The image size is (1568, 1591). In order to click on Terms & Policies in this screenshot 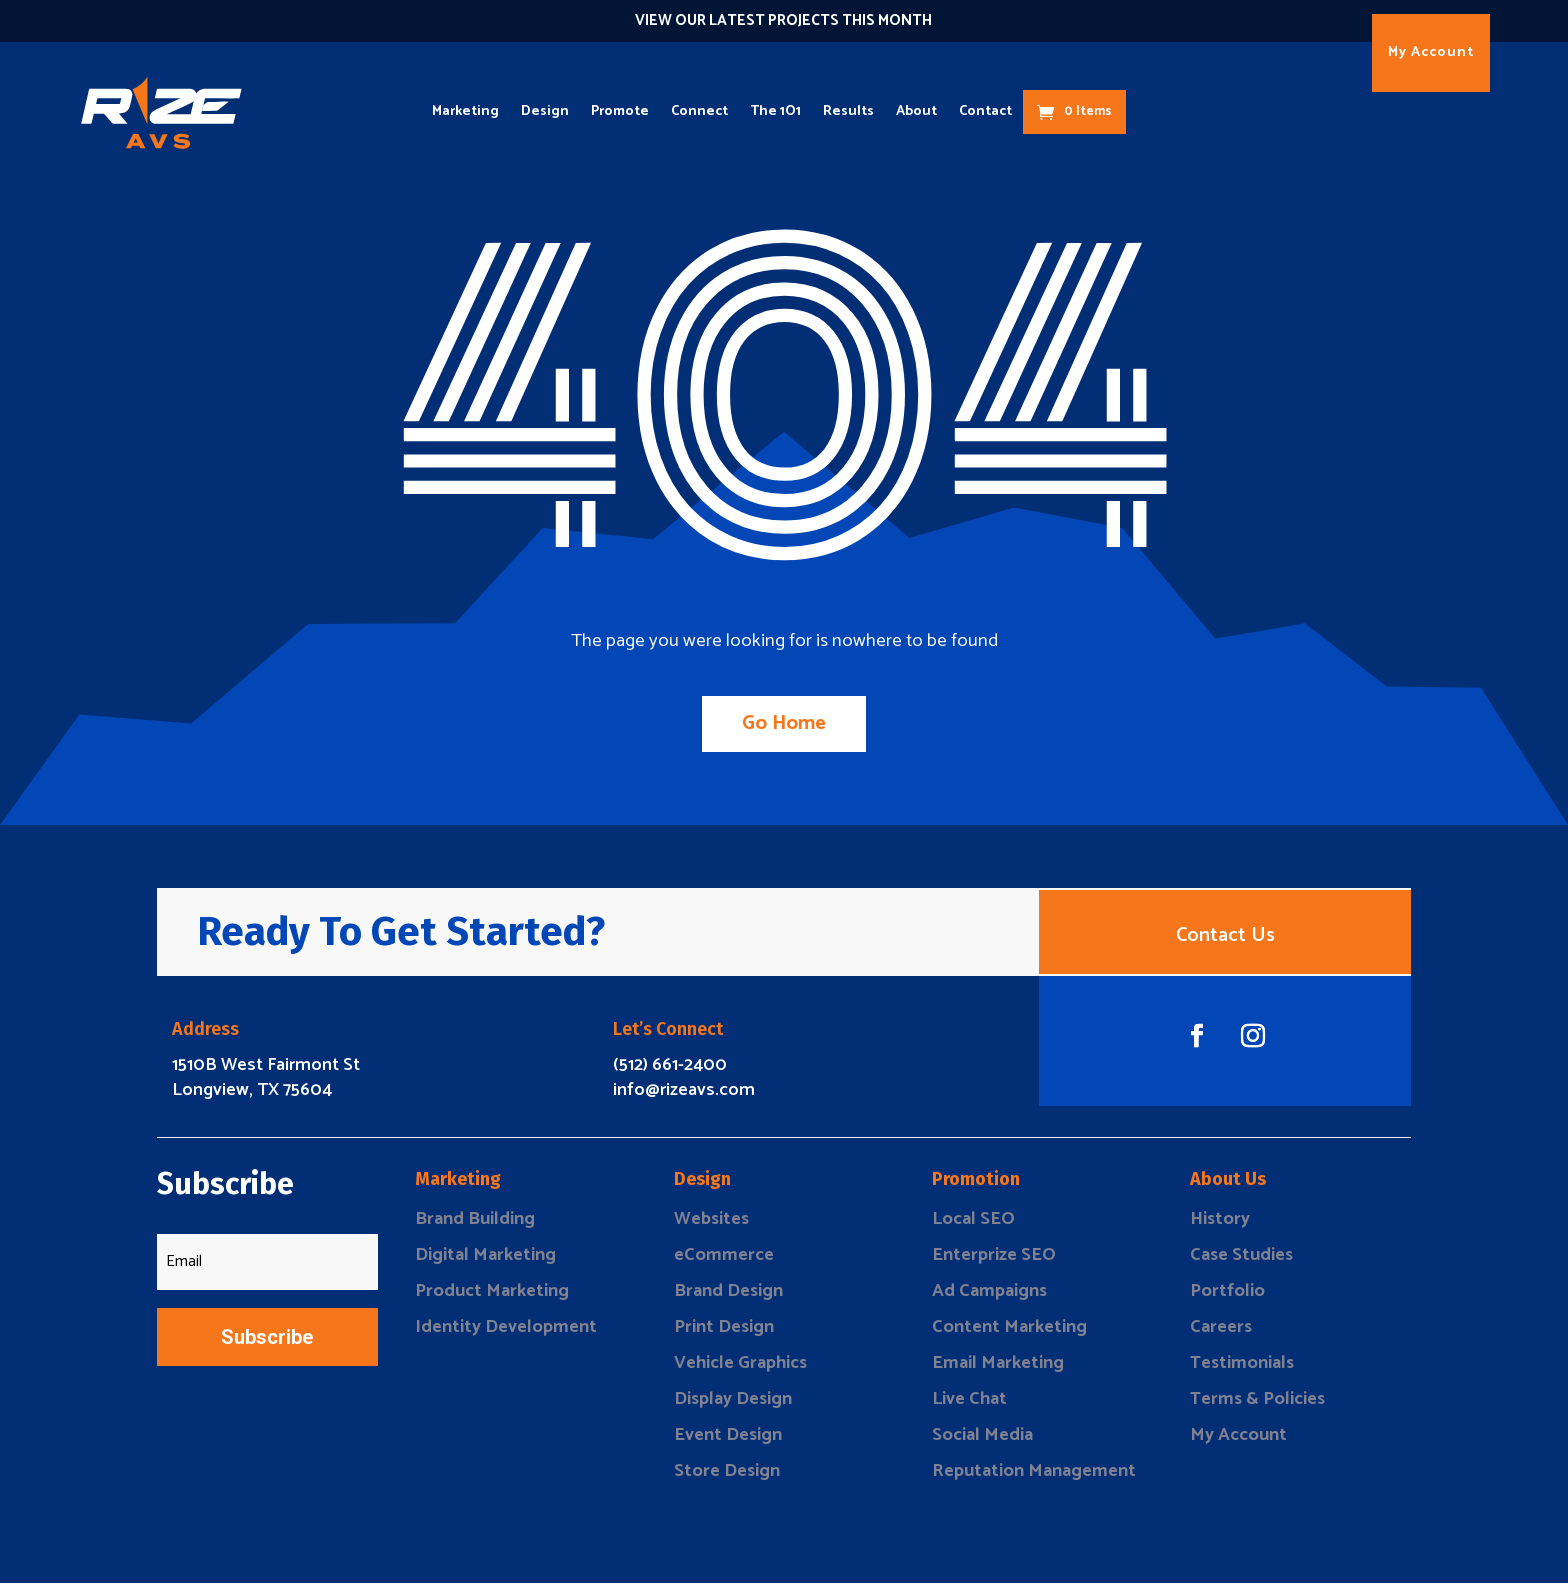, I will do `click(1257, 1407)`.